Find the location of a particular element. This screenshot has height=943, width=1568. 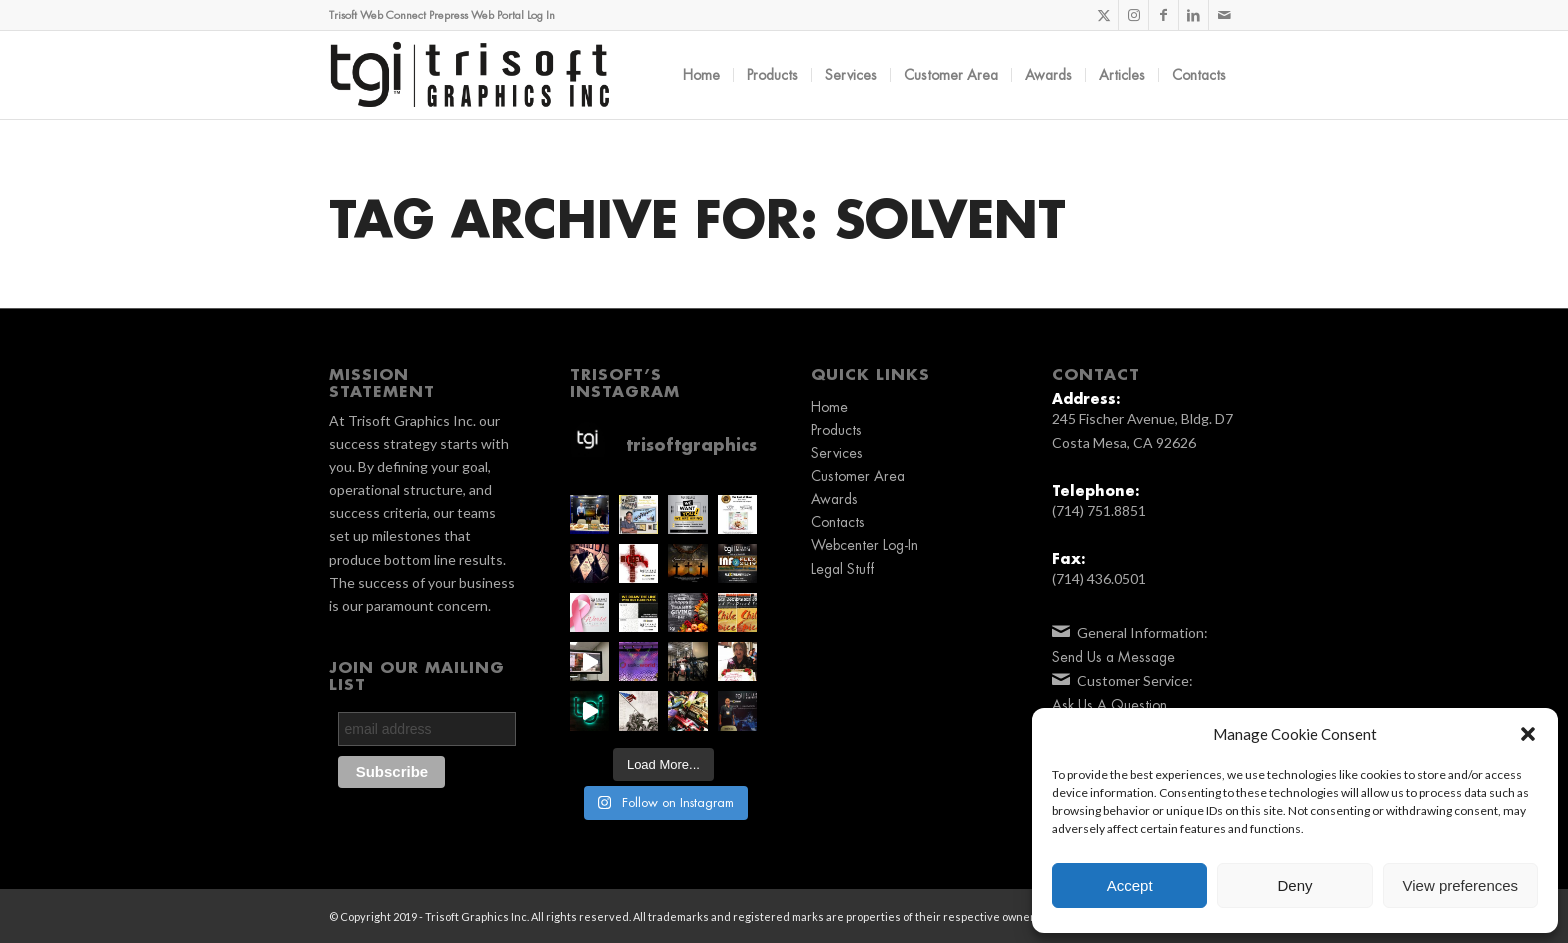

Home is located at coordinates (829, 407).